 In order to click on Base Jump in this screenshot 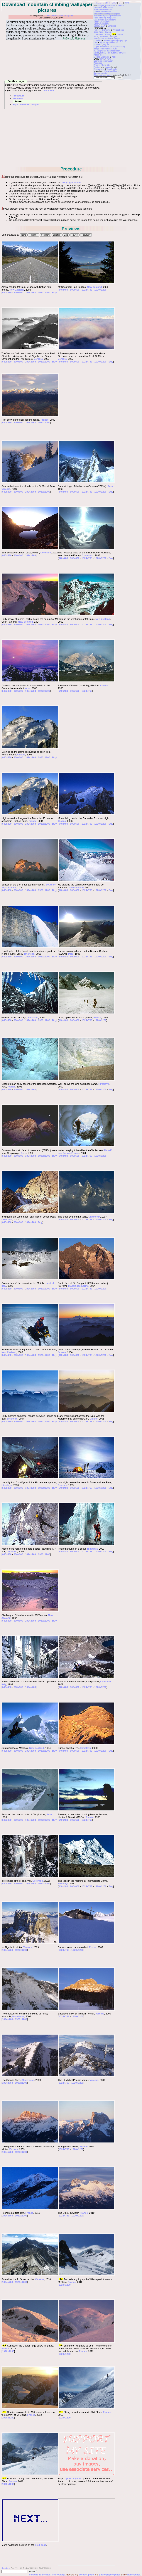, I will do `click(99, 32)`.